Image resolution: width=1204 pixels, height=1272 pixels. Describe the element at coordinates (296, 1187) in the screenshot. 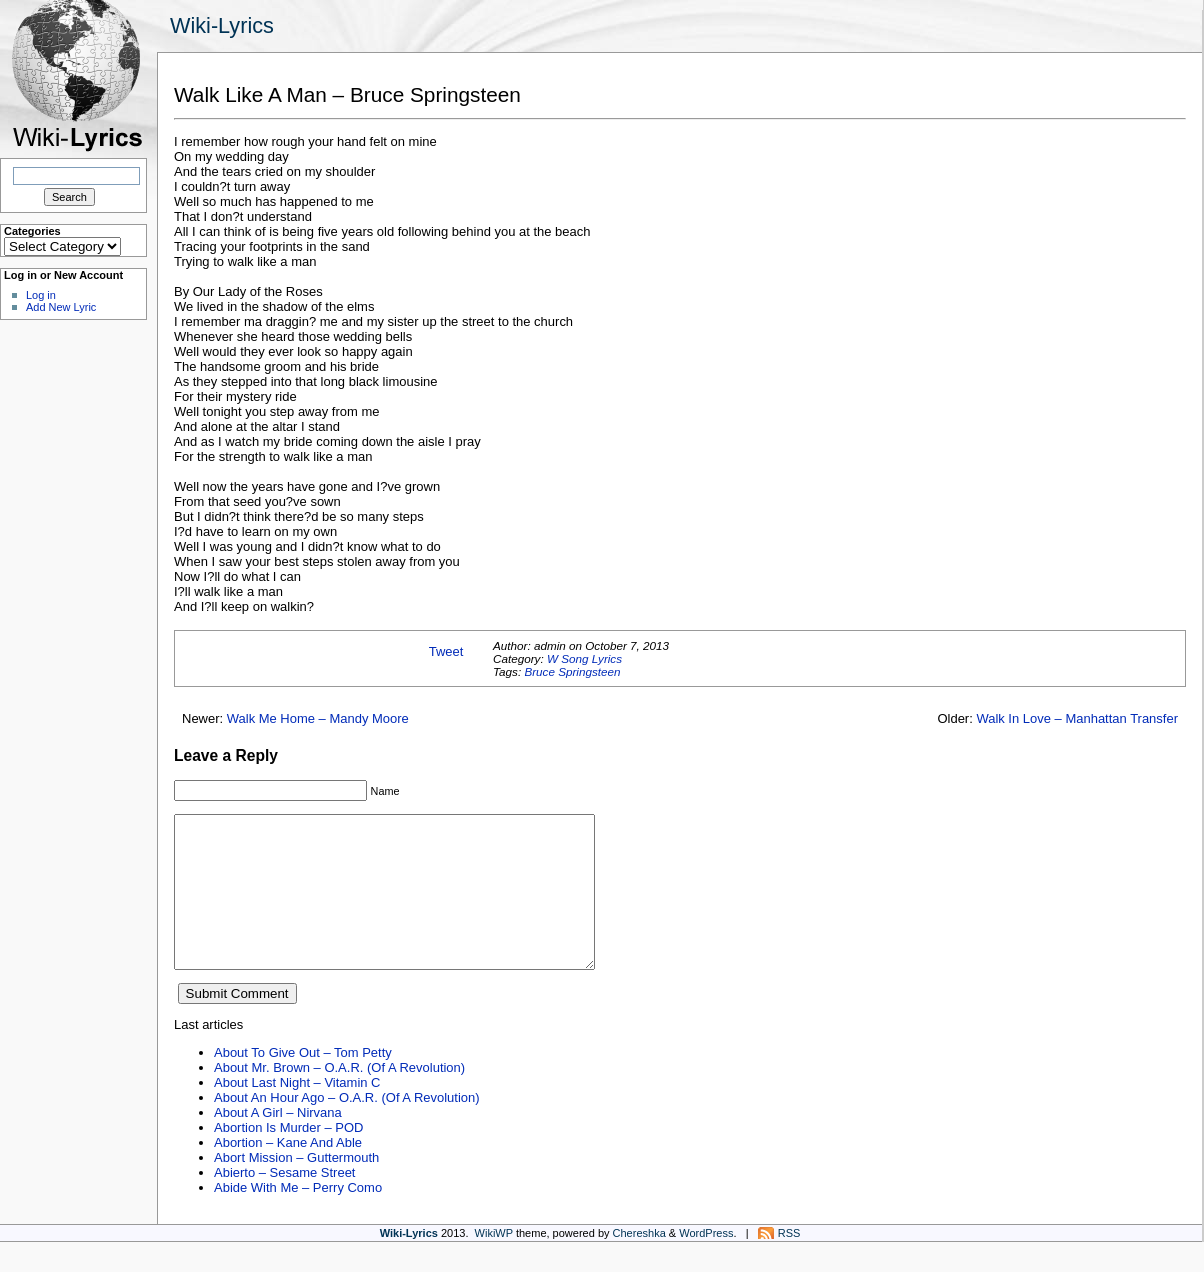

I see `Abort Mission – Guttermouth` at that location.